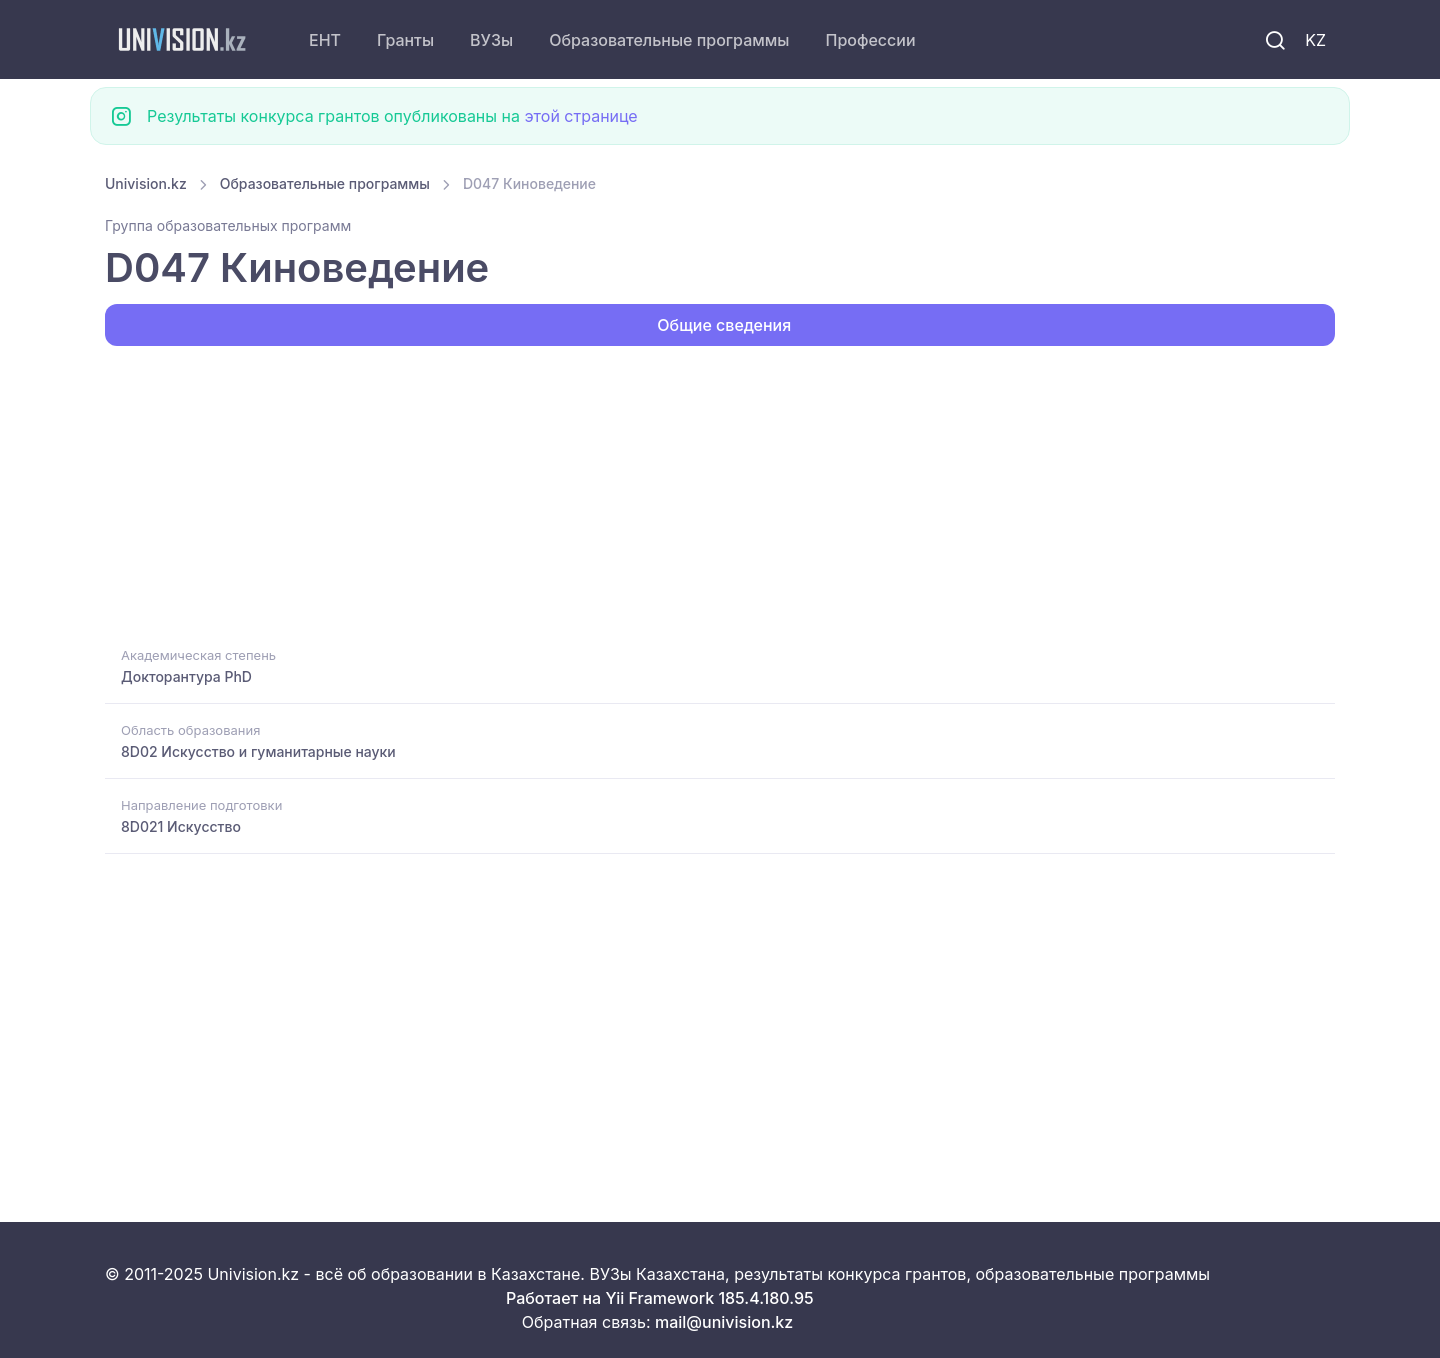  I want to click on [Advertisement], so click(705, 494).